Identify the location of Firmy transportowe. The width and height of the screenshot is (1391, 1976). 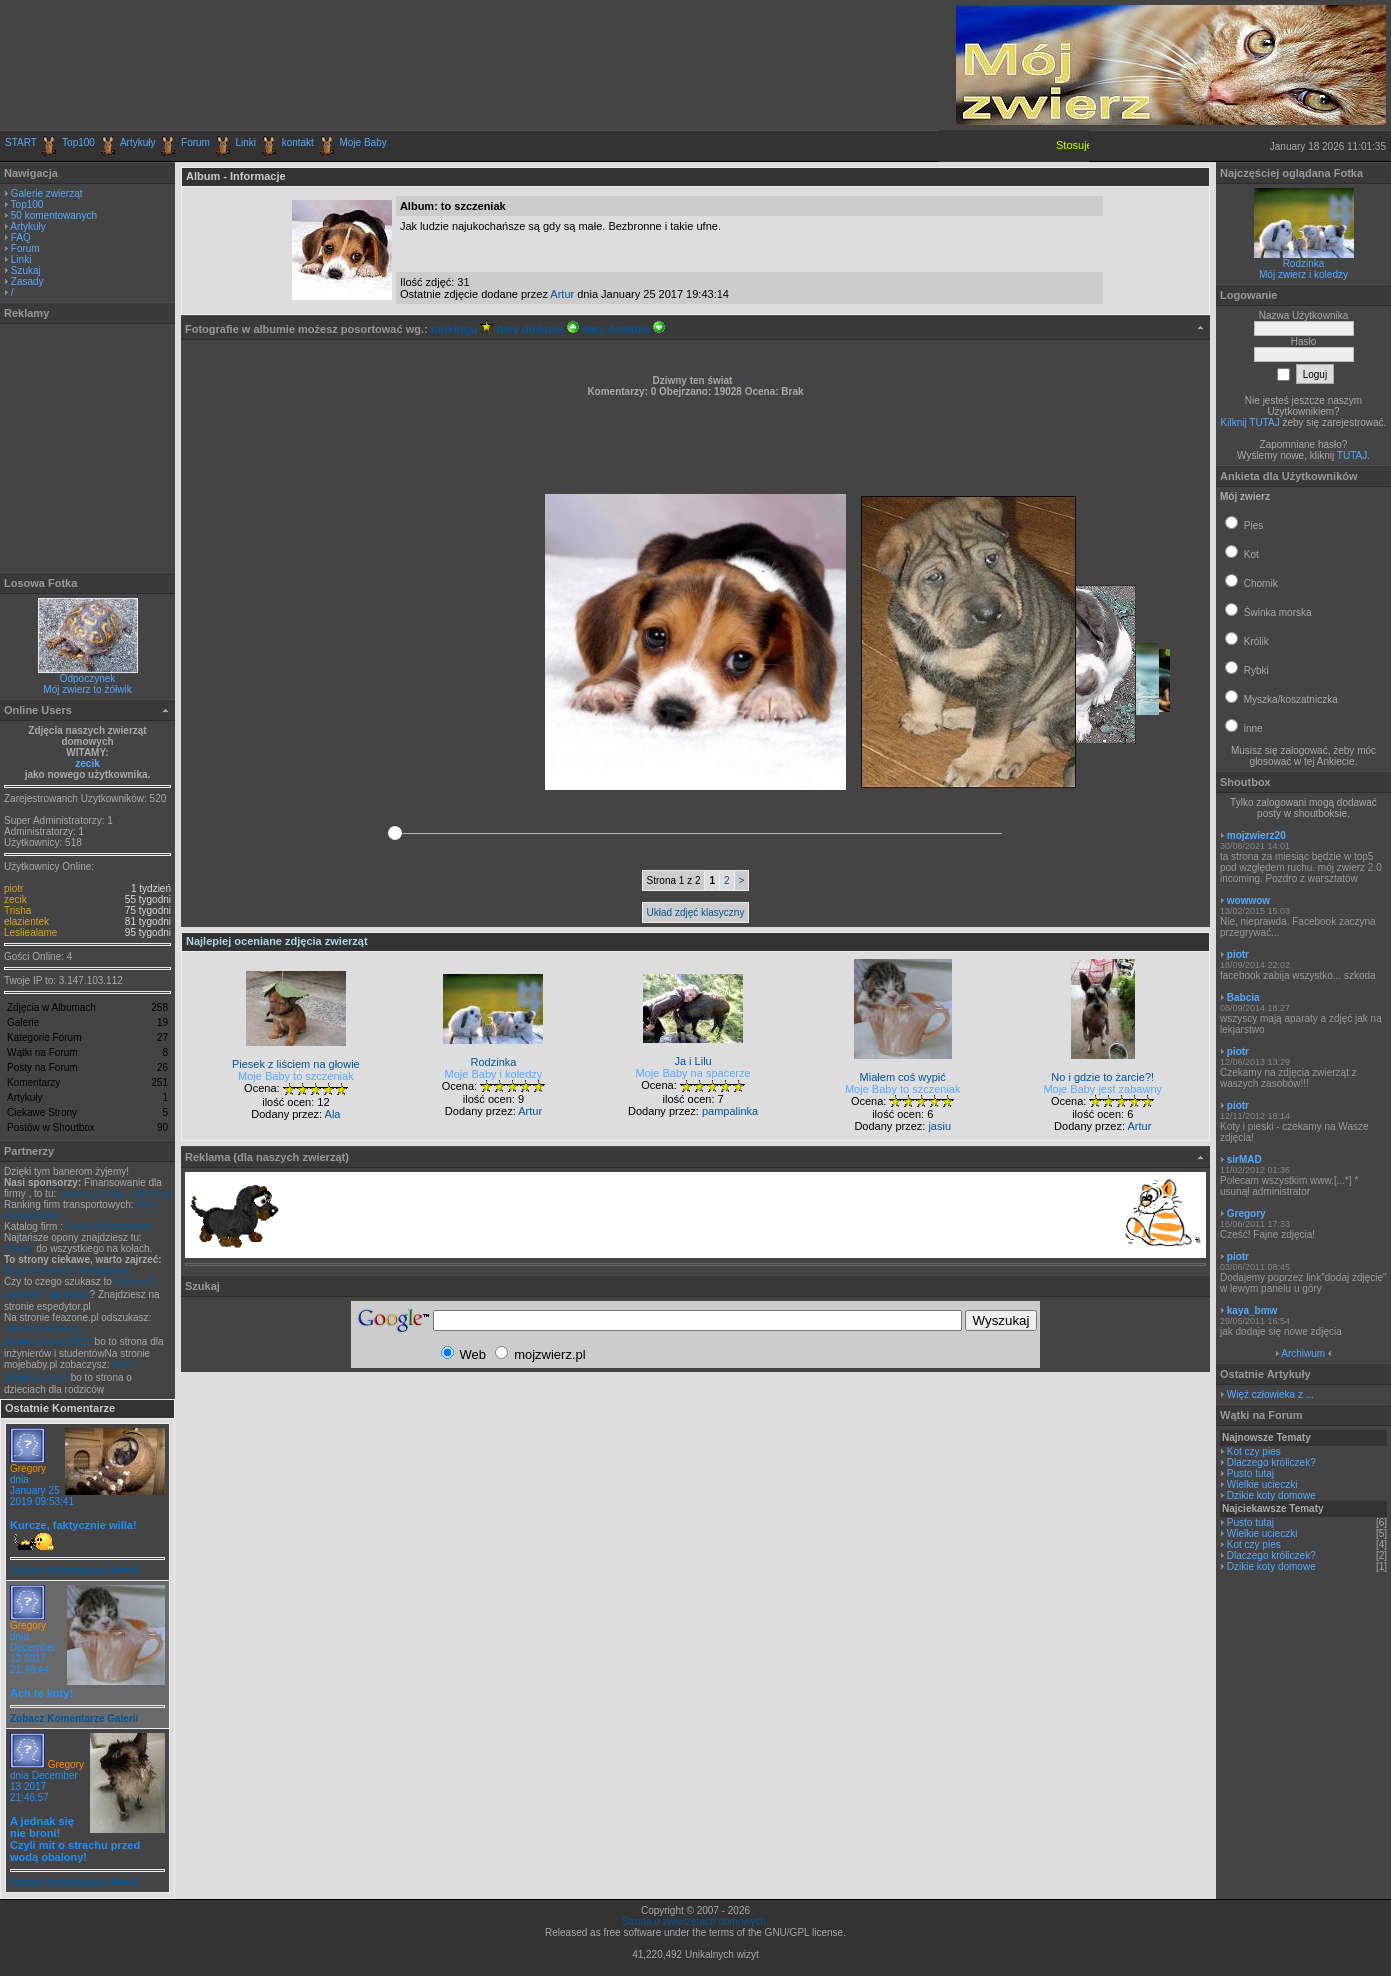
(109, 1226).